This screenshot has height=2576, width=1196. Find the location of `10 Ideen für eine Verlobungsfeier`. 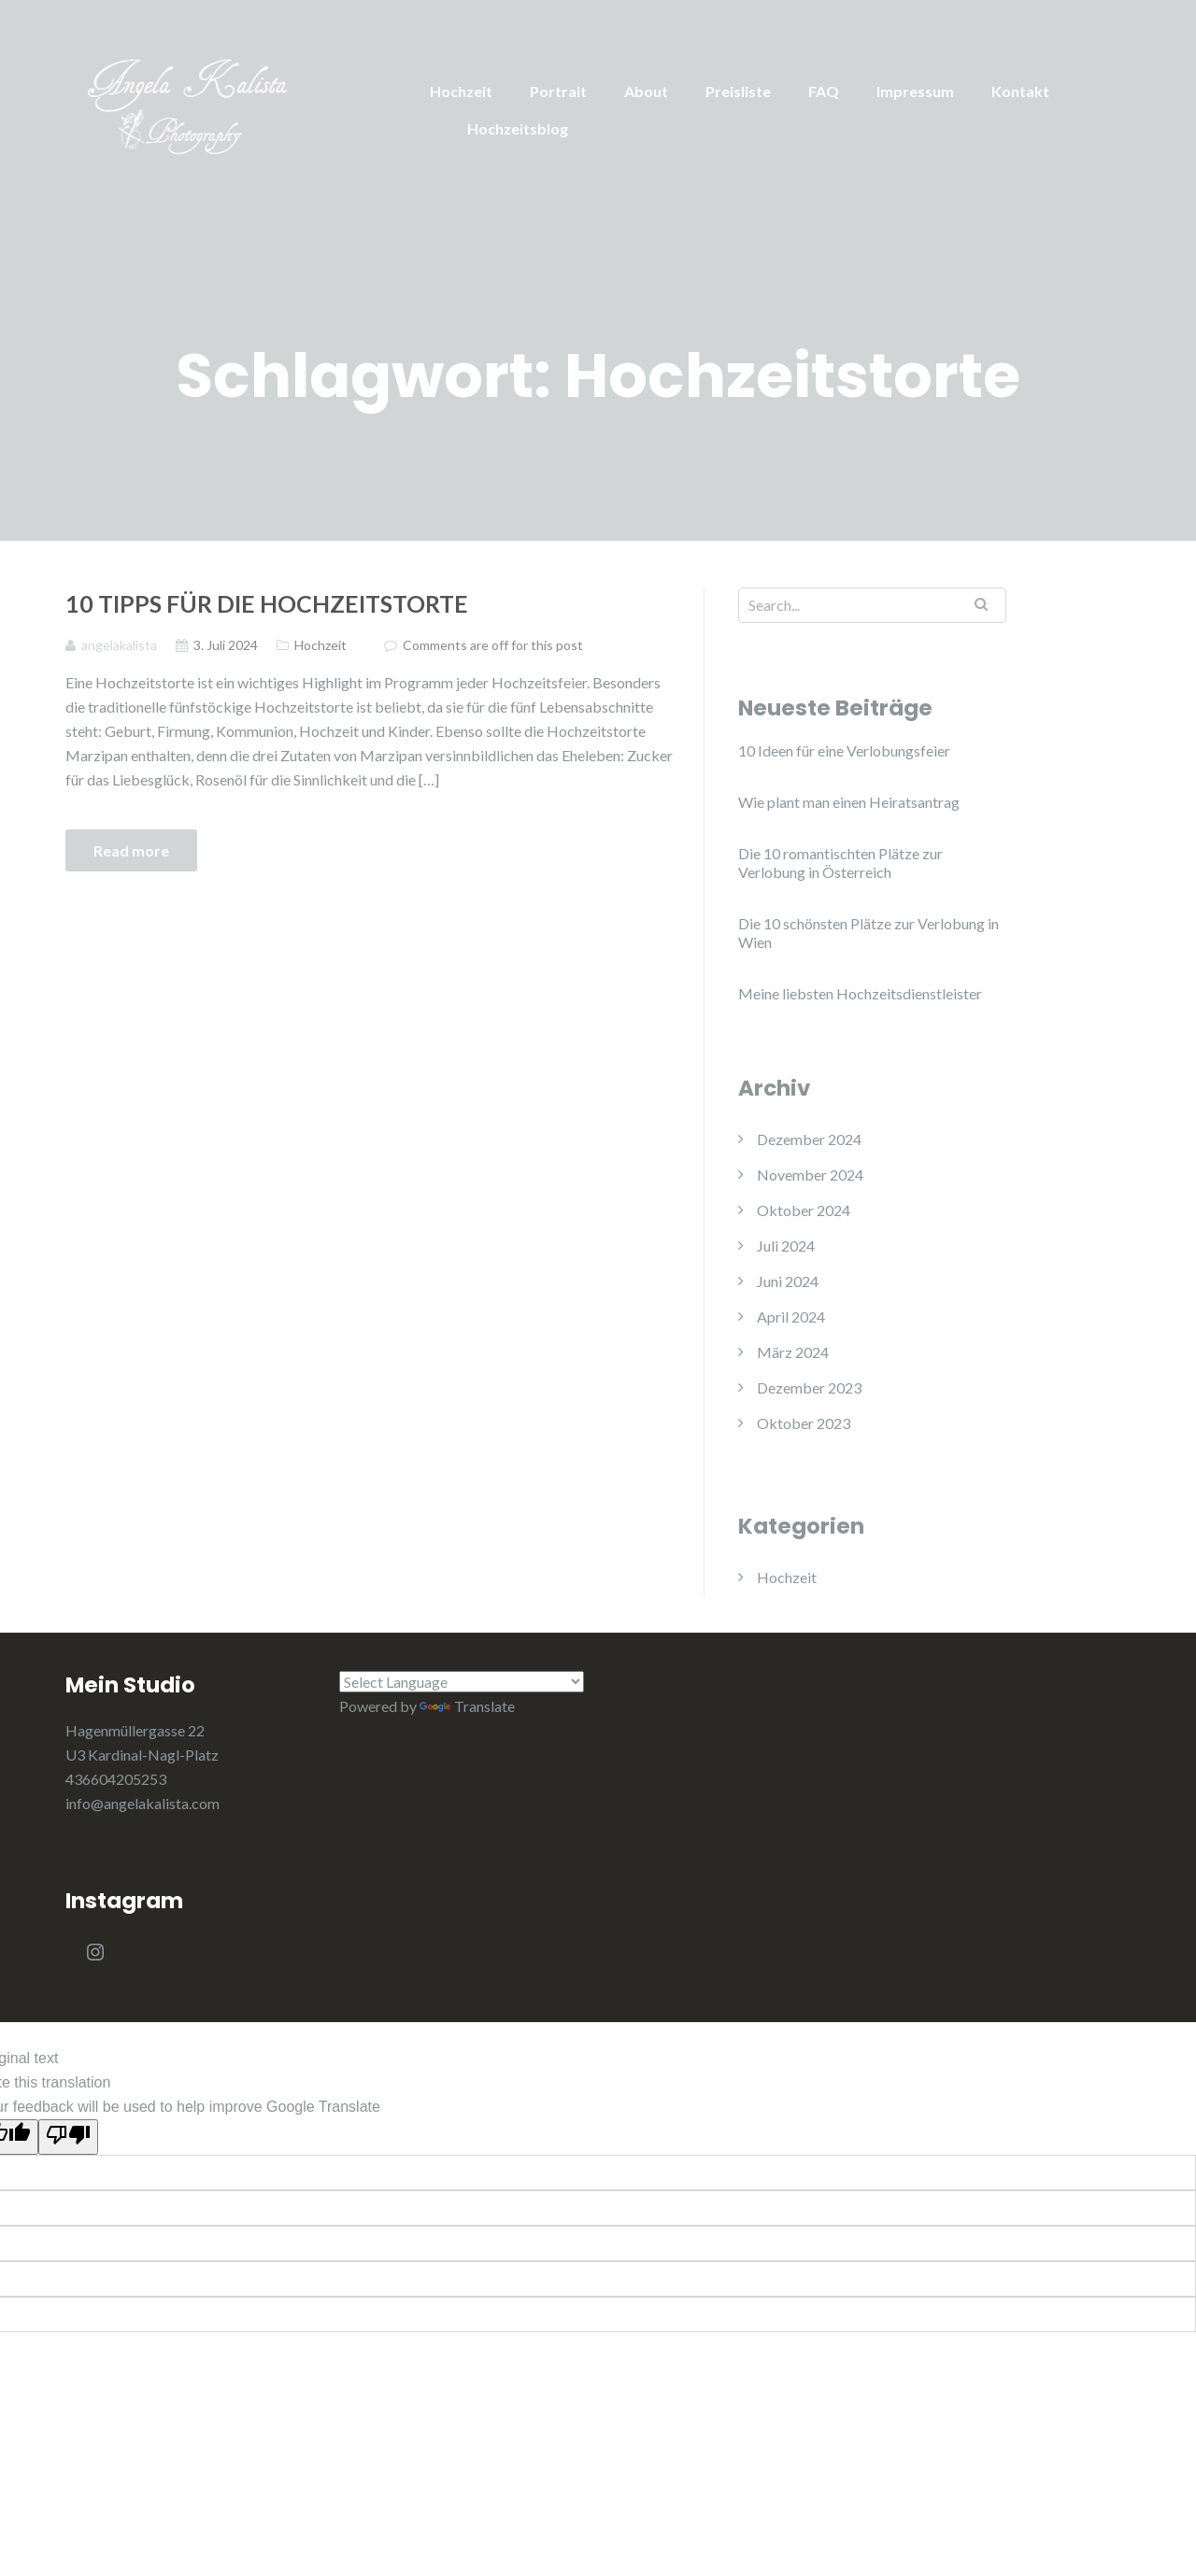

10 Ideen für eine Verlobungsfeier is located at coordinates (844, 750).